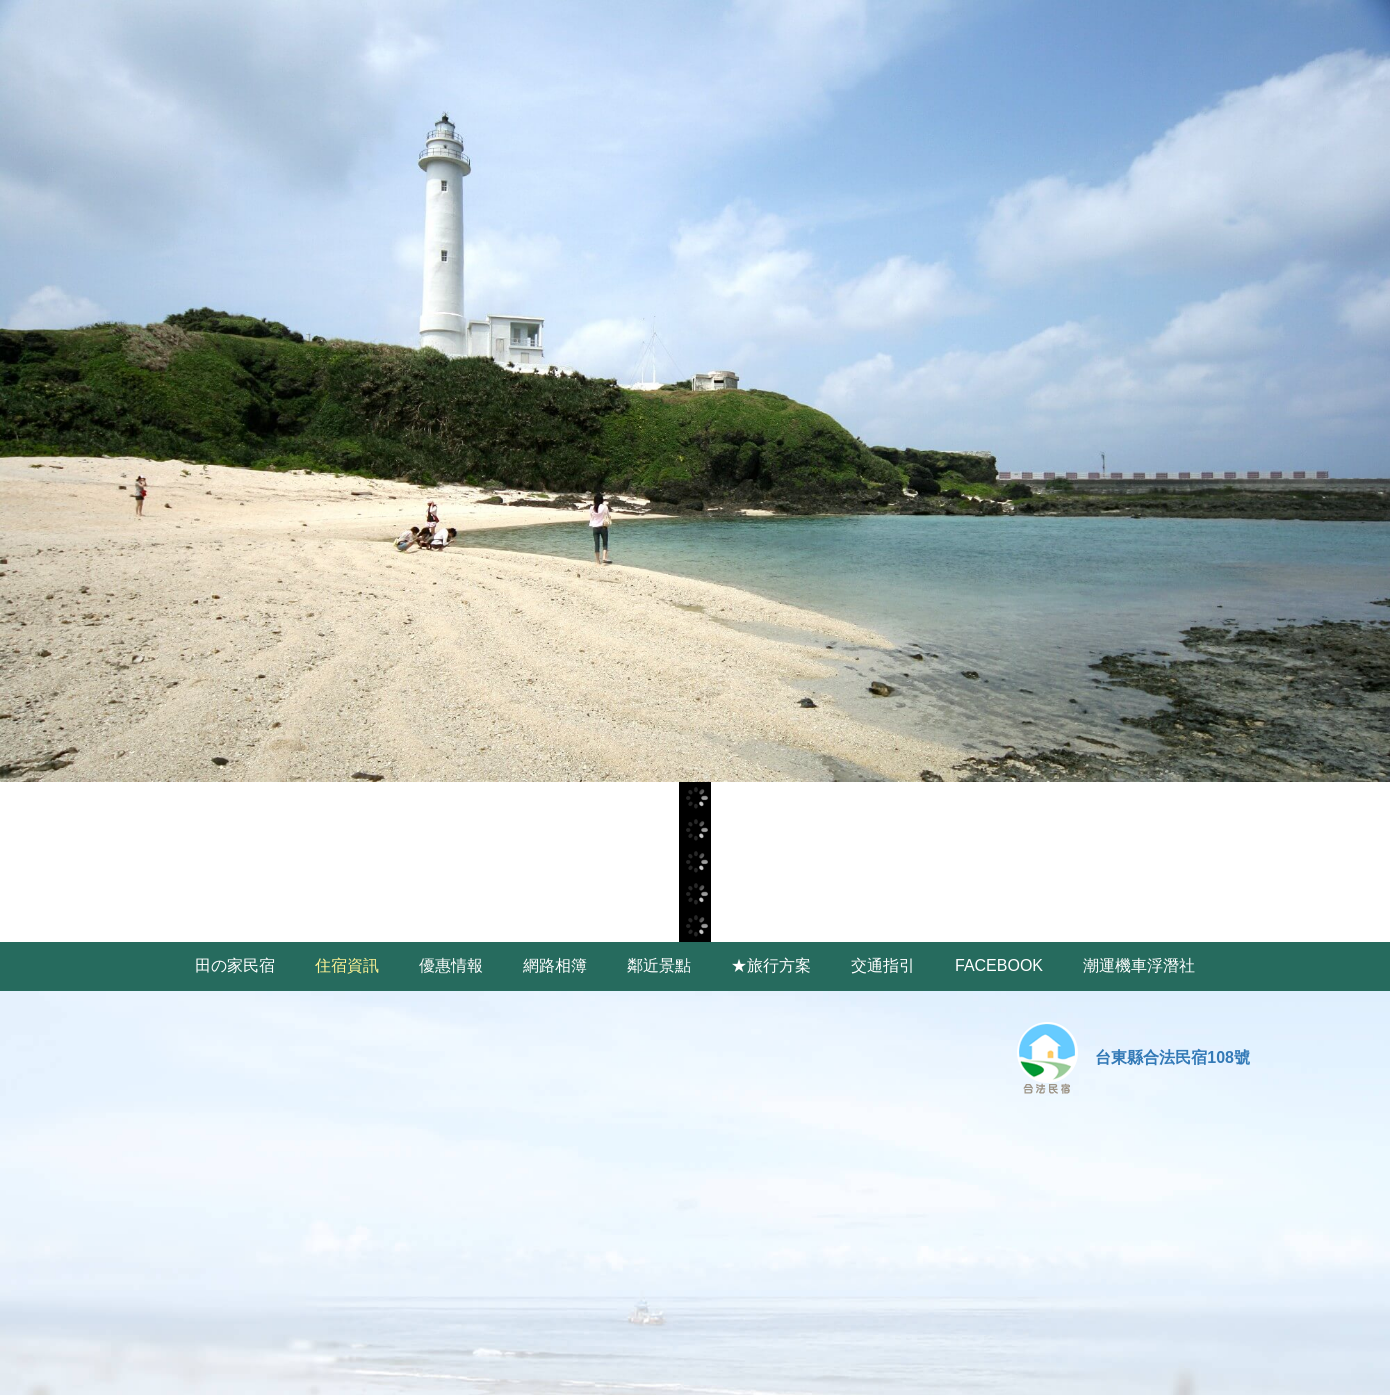  What do you see at coordinates (659, 965) in the screenshot?
I see `鄰近景點` at bounding box center [659, 965].